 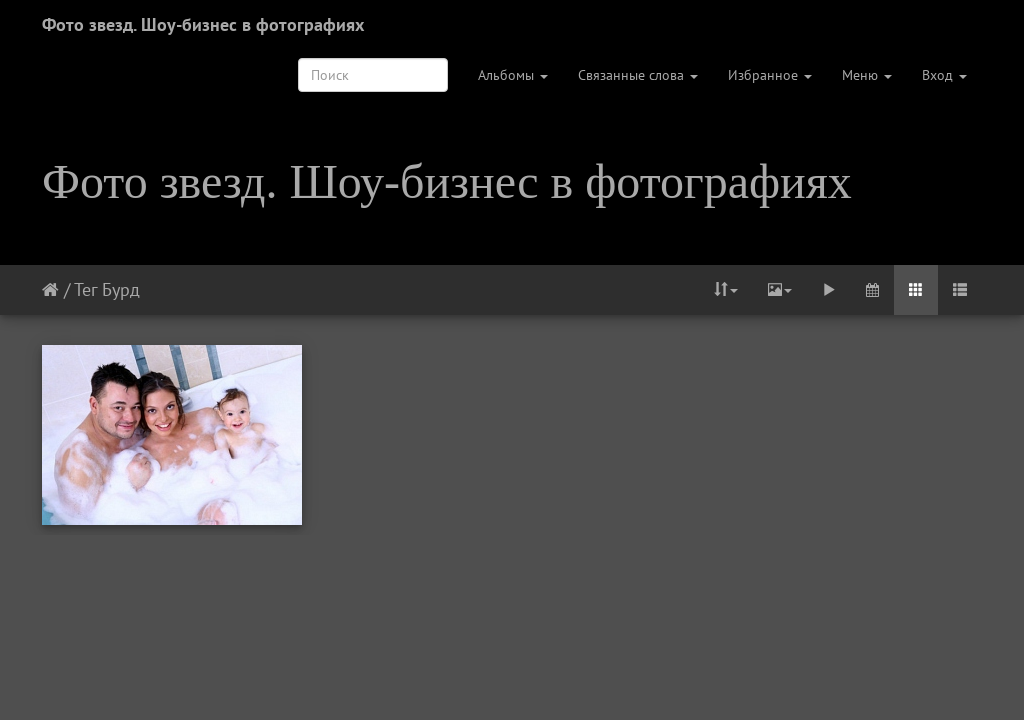 I want to click on Тег, so click(x=85, y=289).